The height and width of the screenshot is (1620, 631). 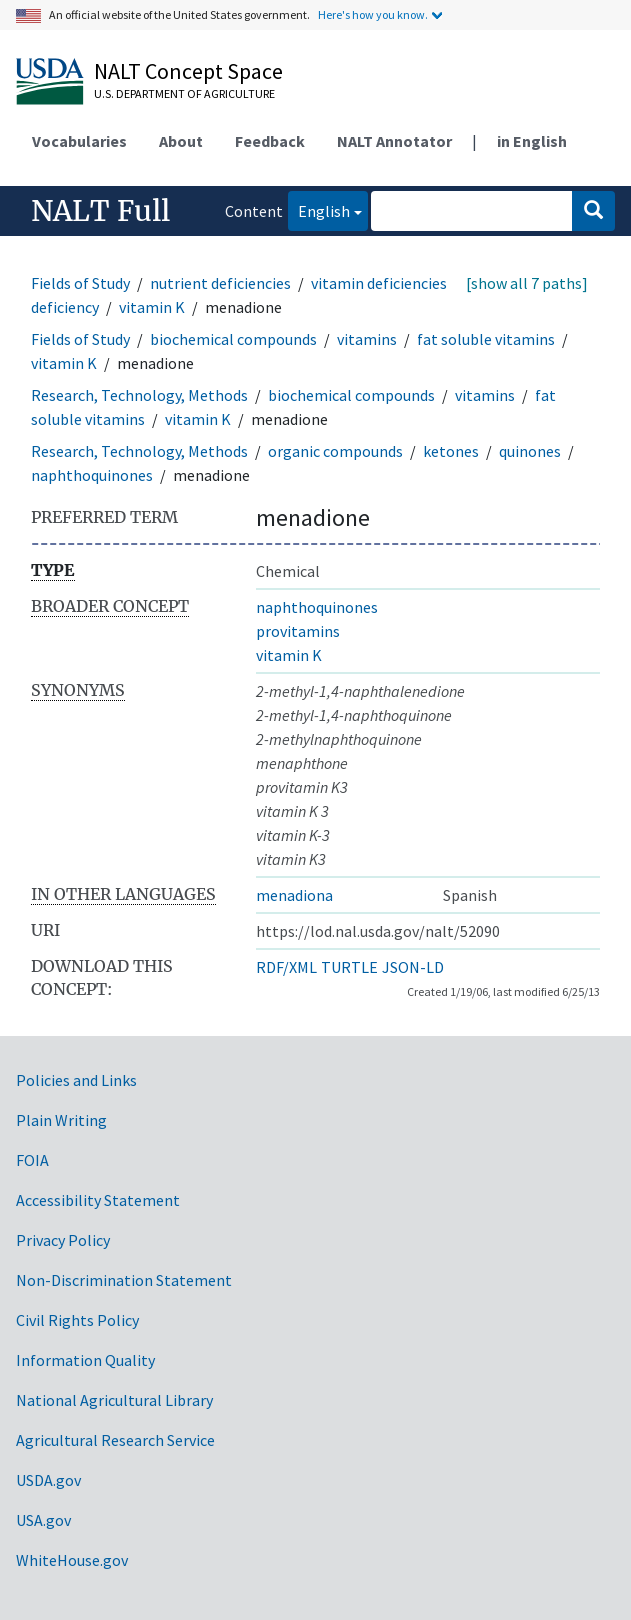 What do you see at coordinates (43, 1520) in the screenshot?
I see `USA.gov` at bounding box center [43, 1520].